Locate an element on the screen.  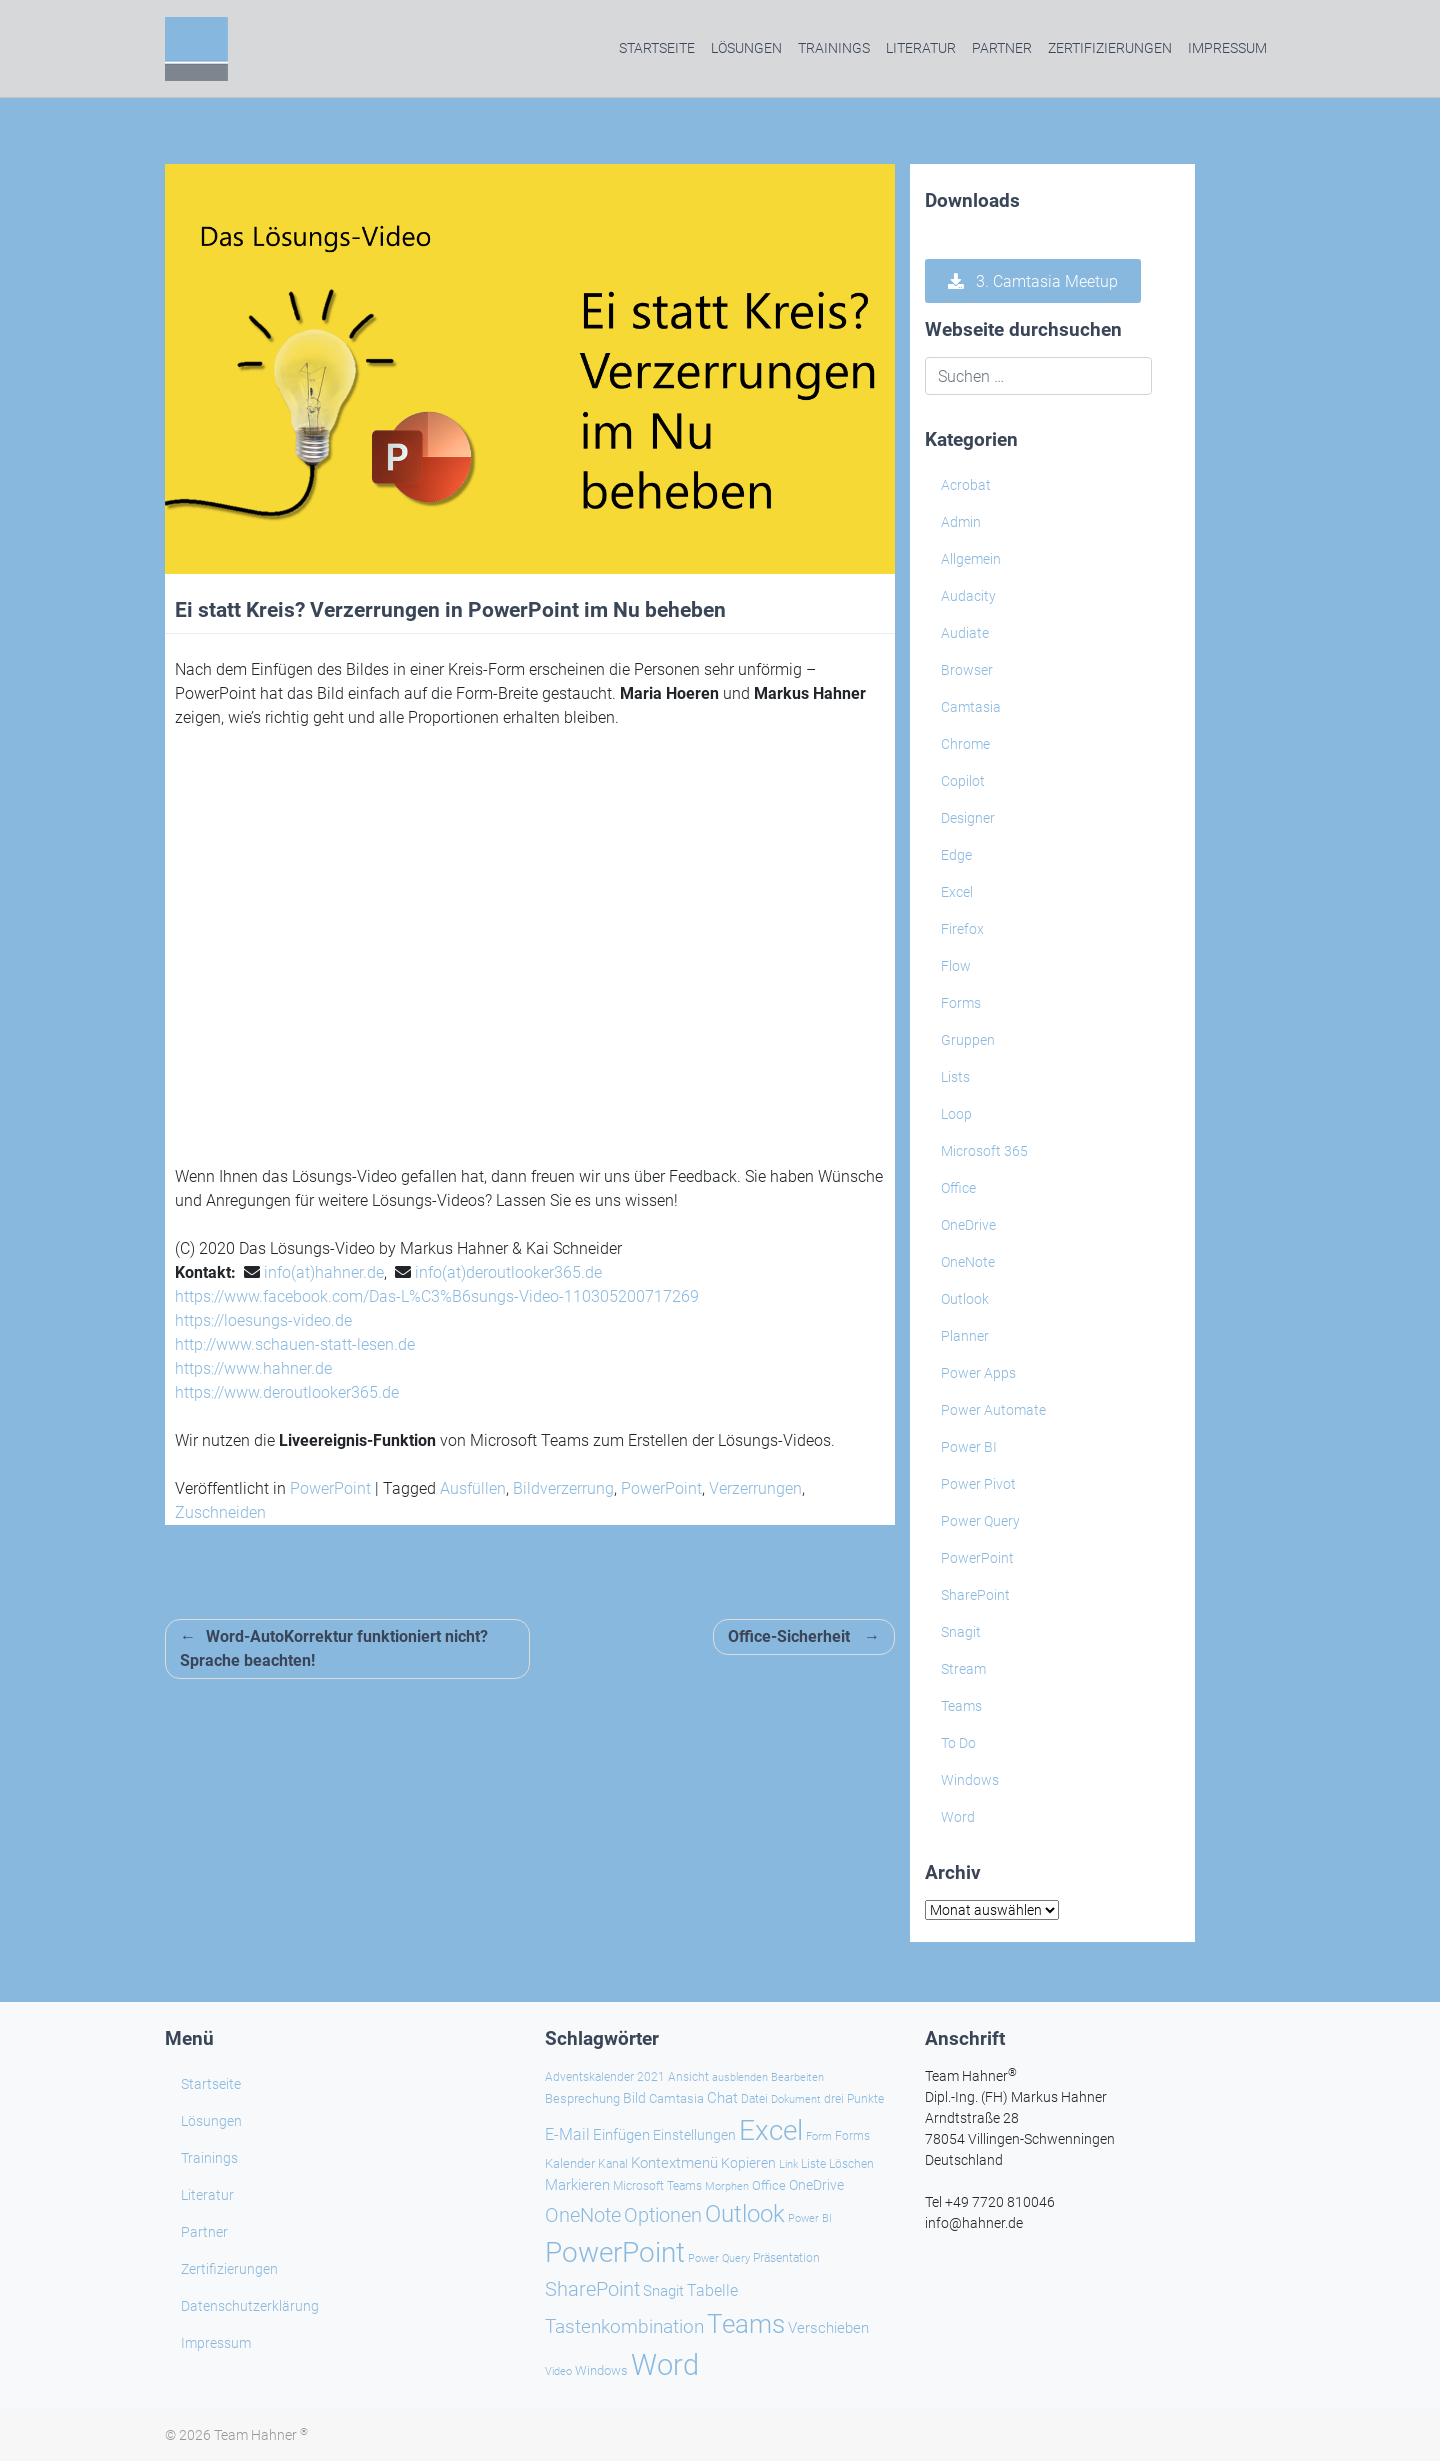
Datei [Datei (25 Einträge)] is located at coordinates (754, 2099).